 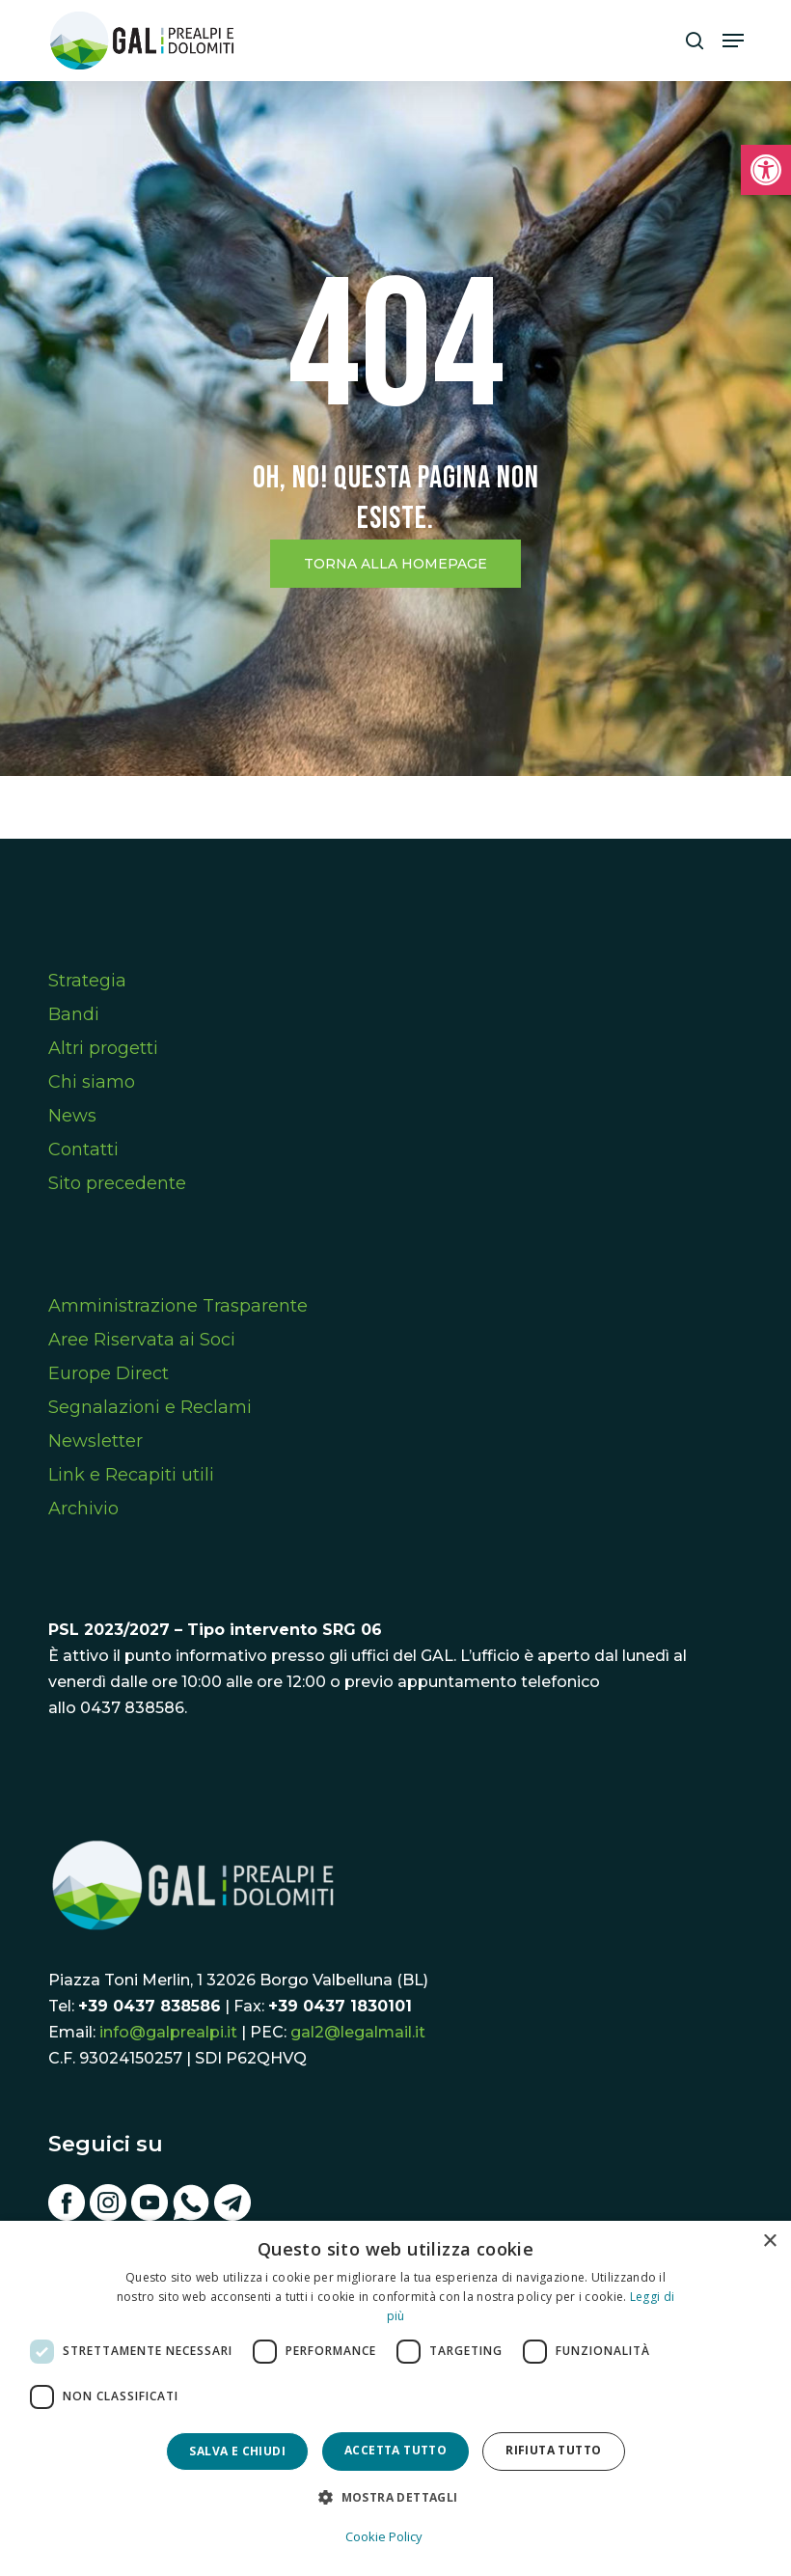 I want to click on Salva e chiudi [button], so click(x=237, y=2451).